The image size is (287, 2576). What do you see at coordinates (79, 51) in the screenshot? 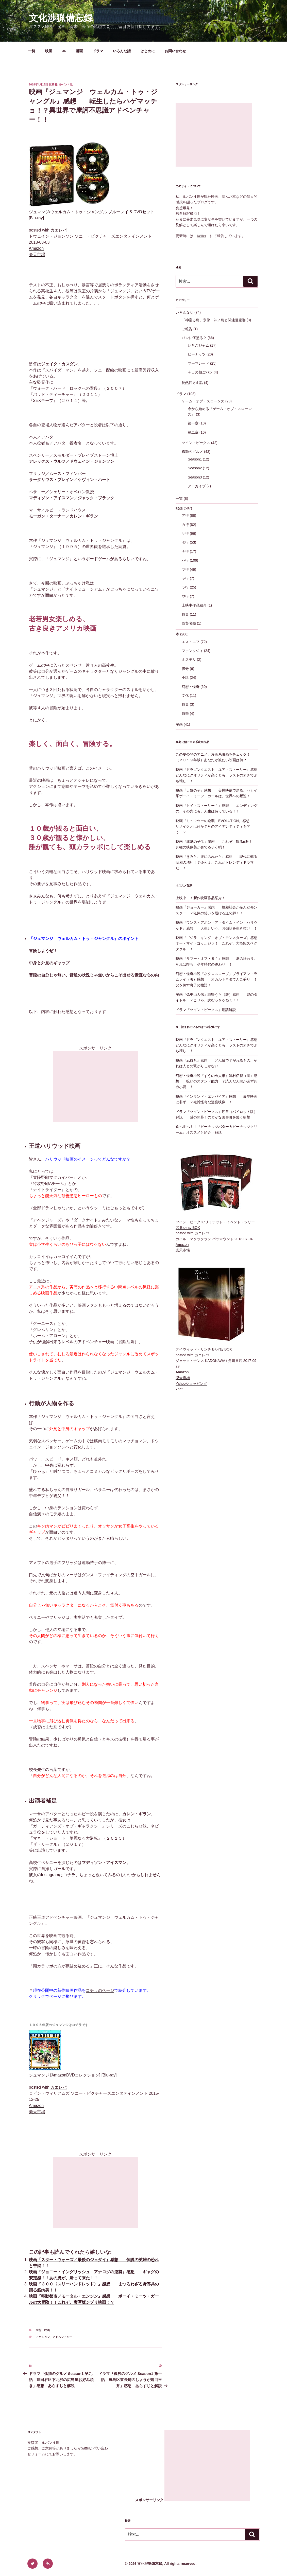
I see `漫画` at bounding box center [79, 51].